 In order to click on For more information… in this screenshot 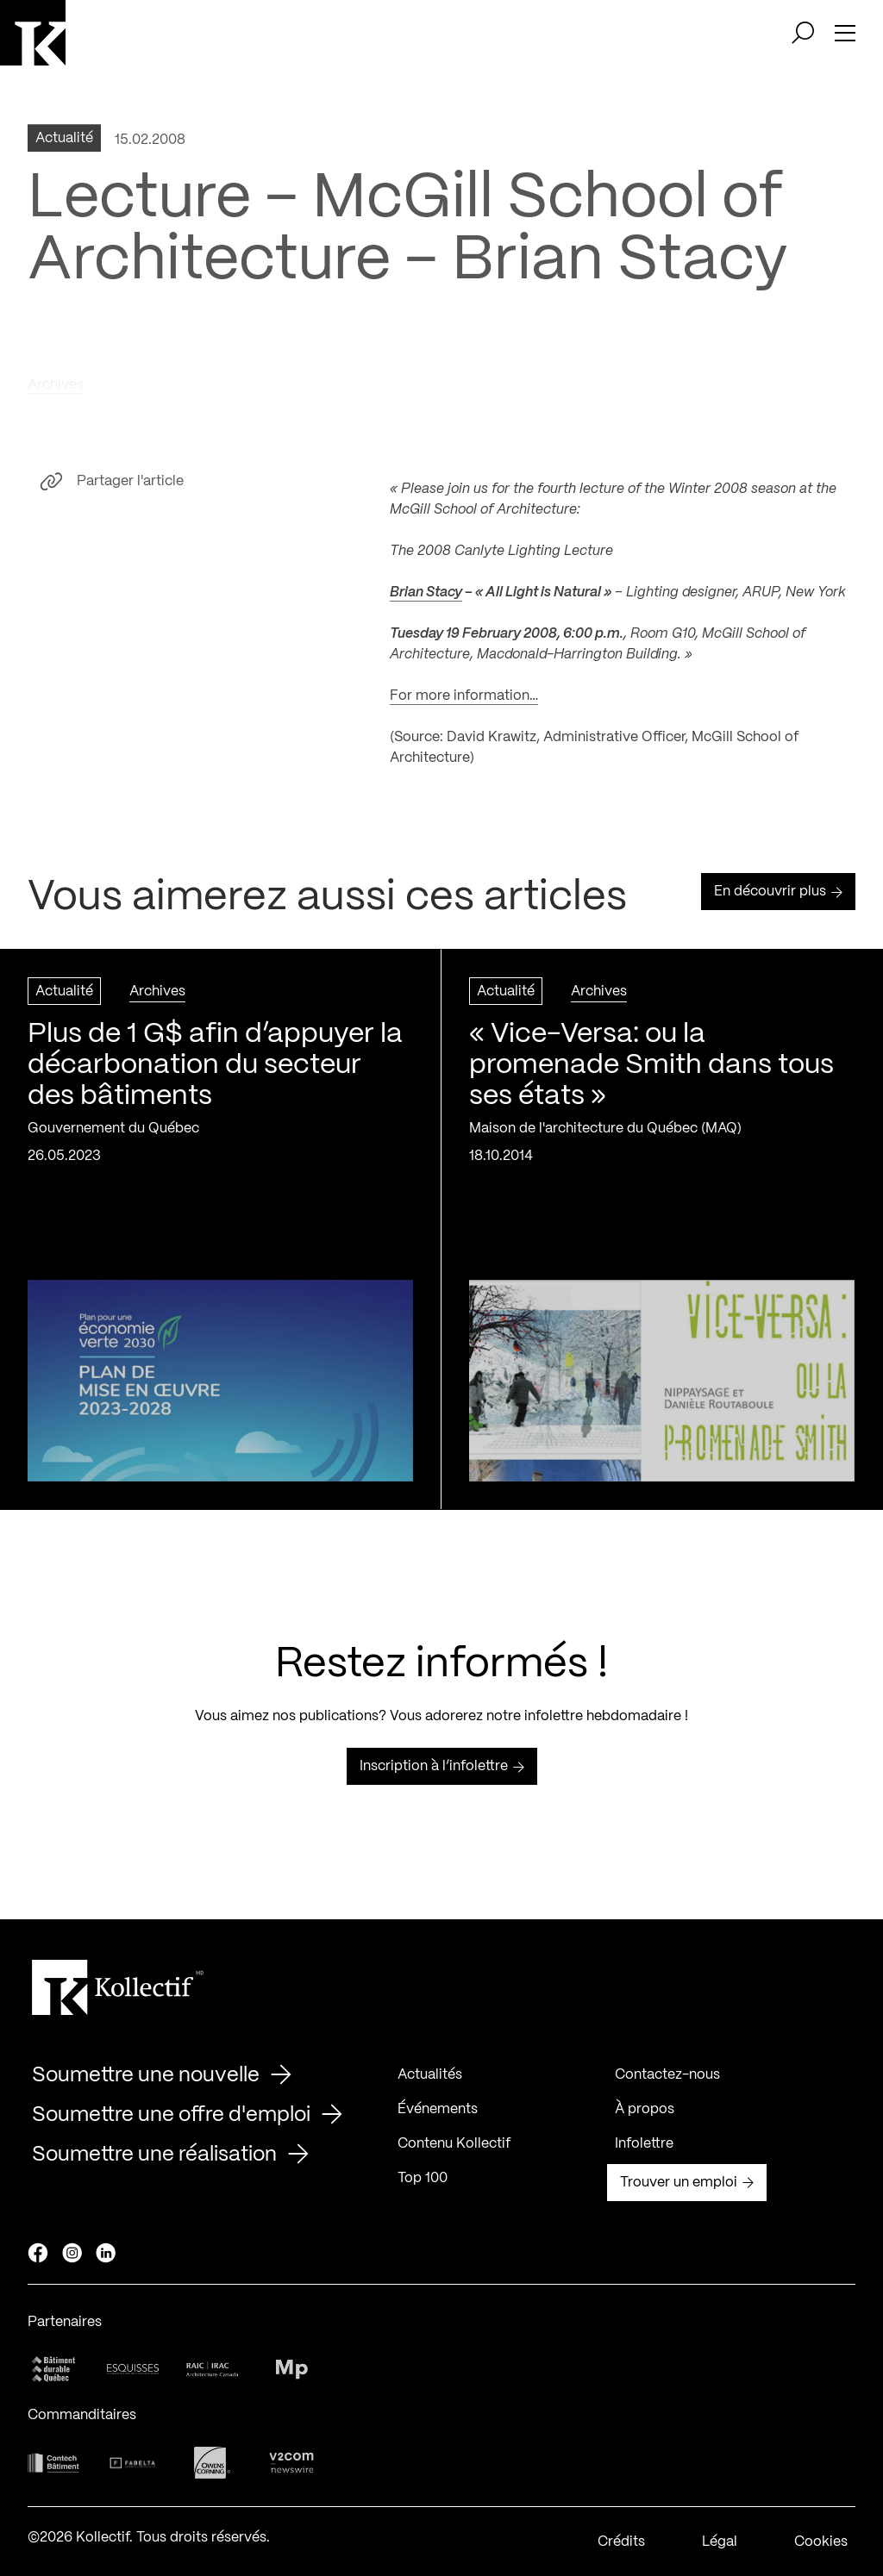, I will do `click(464, 701)`.